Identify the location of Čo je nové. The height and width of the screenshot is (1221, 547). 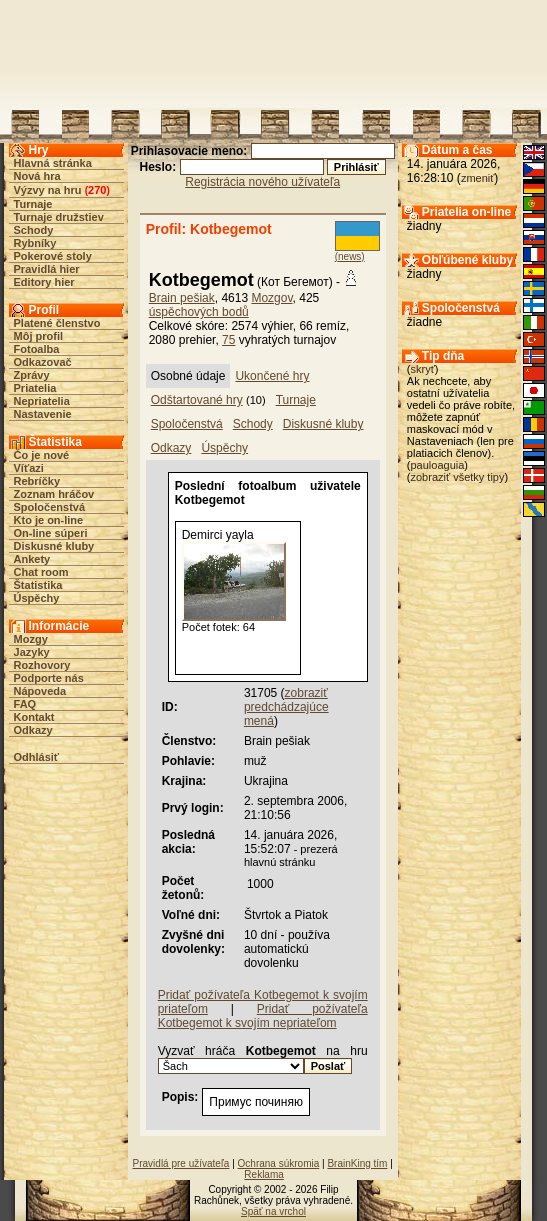
(42, 455).